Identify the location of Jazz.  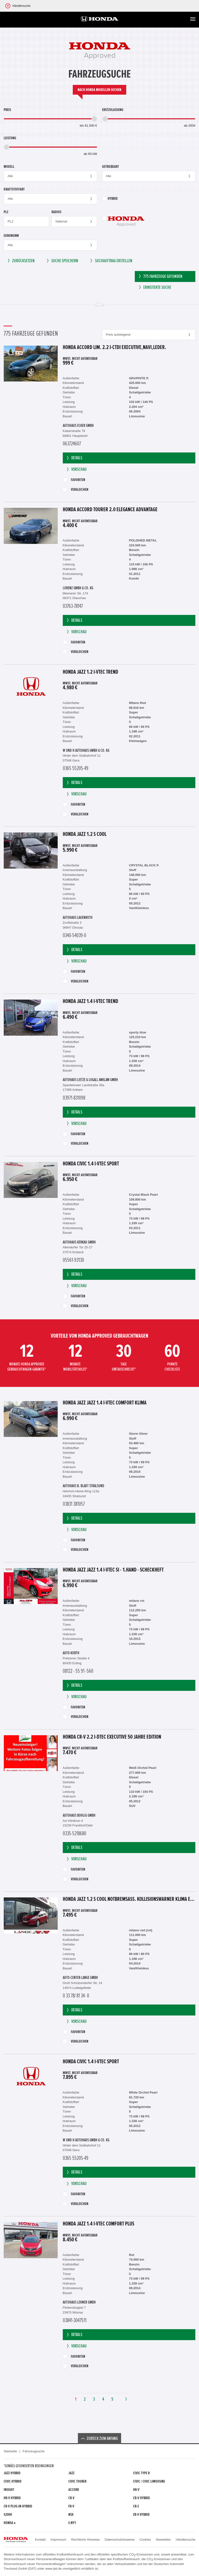
(71, 2473).